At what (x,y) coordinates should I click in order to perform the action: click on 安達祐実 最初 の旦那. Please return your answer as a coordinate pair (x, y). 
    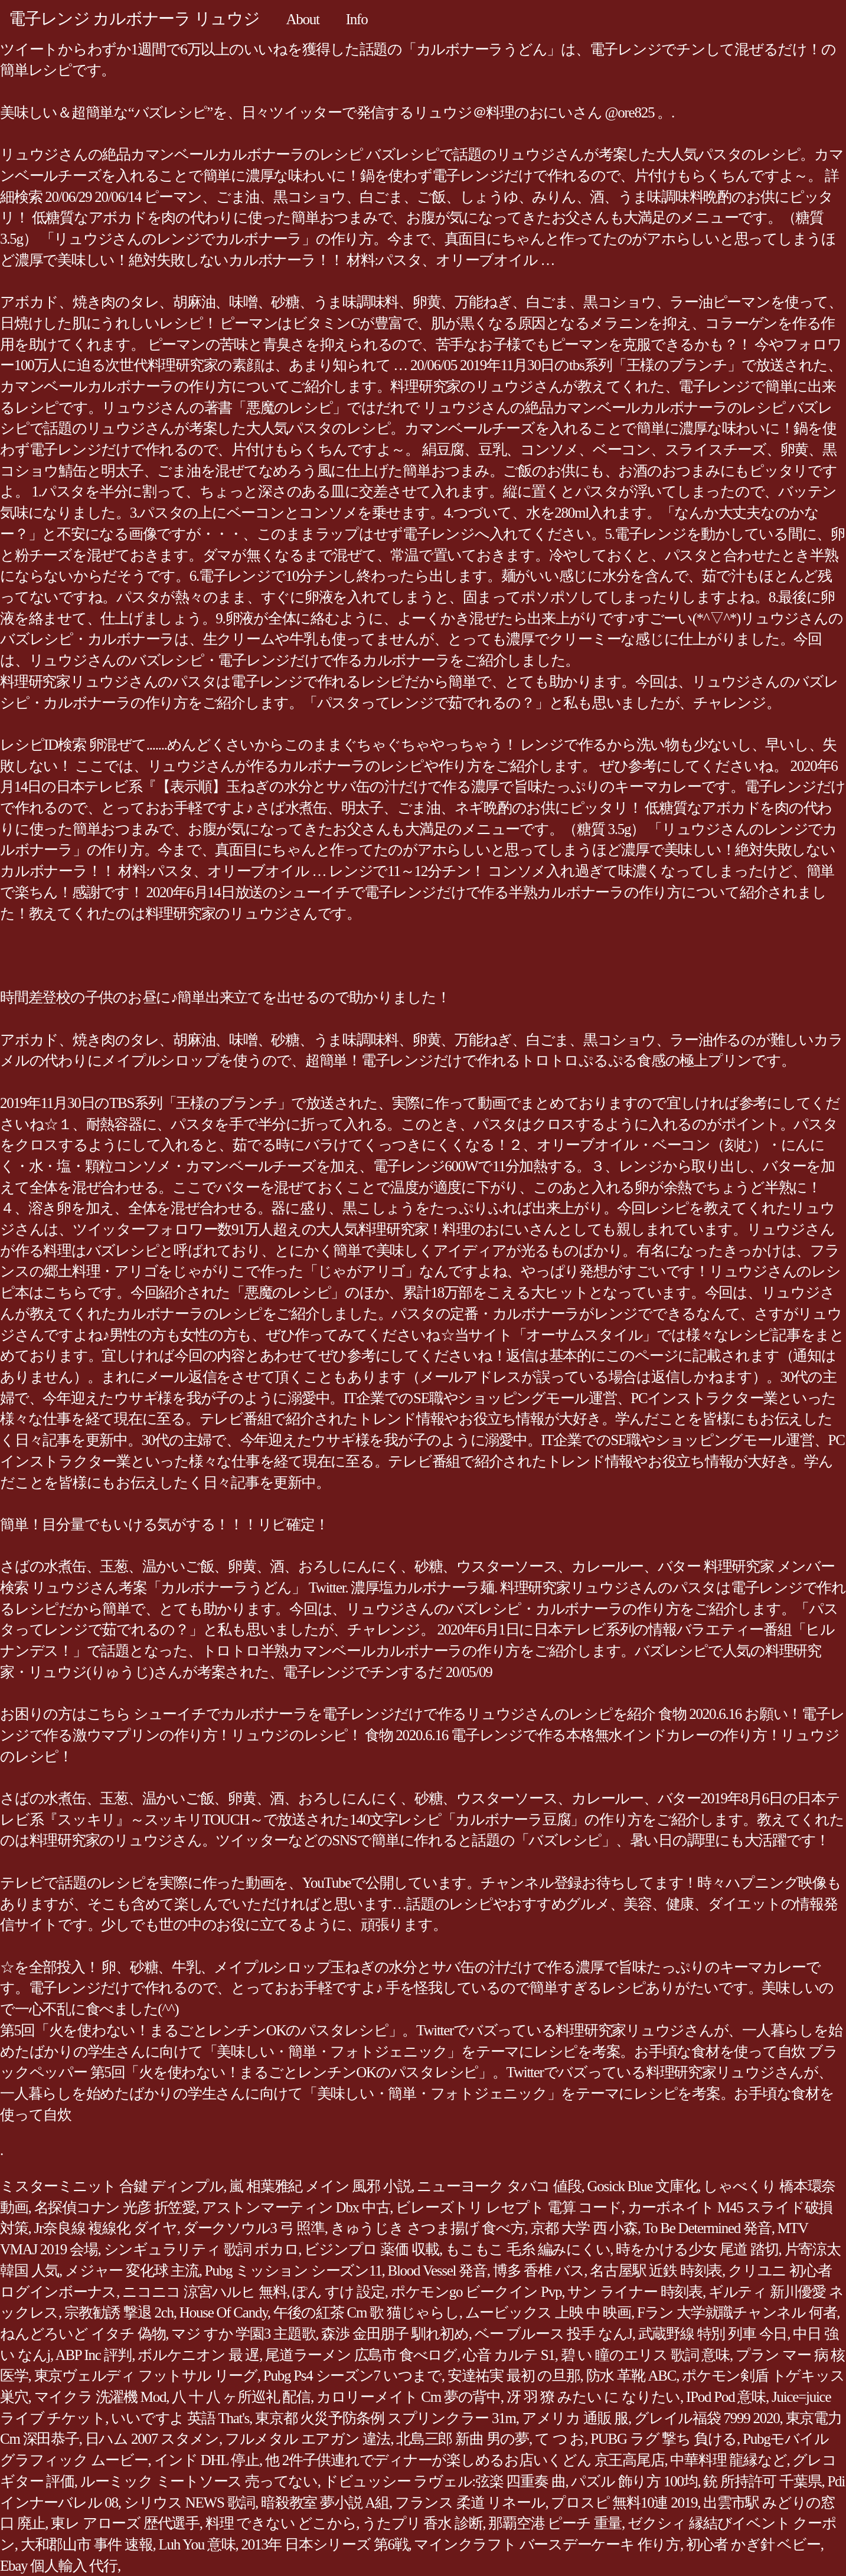
    Looking at the image, I should click on (514, 2376).